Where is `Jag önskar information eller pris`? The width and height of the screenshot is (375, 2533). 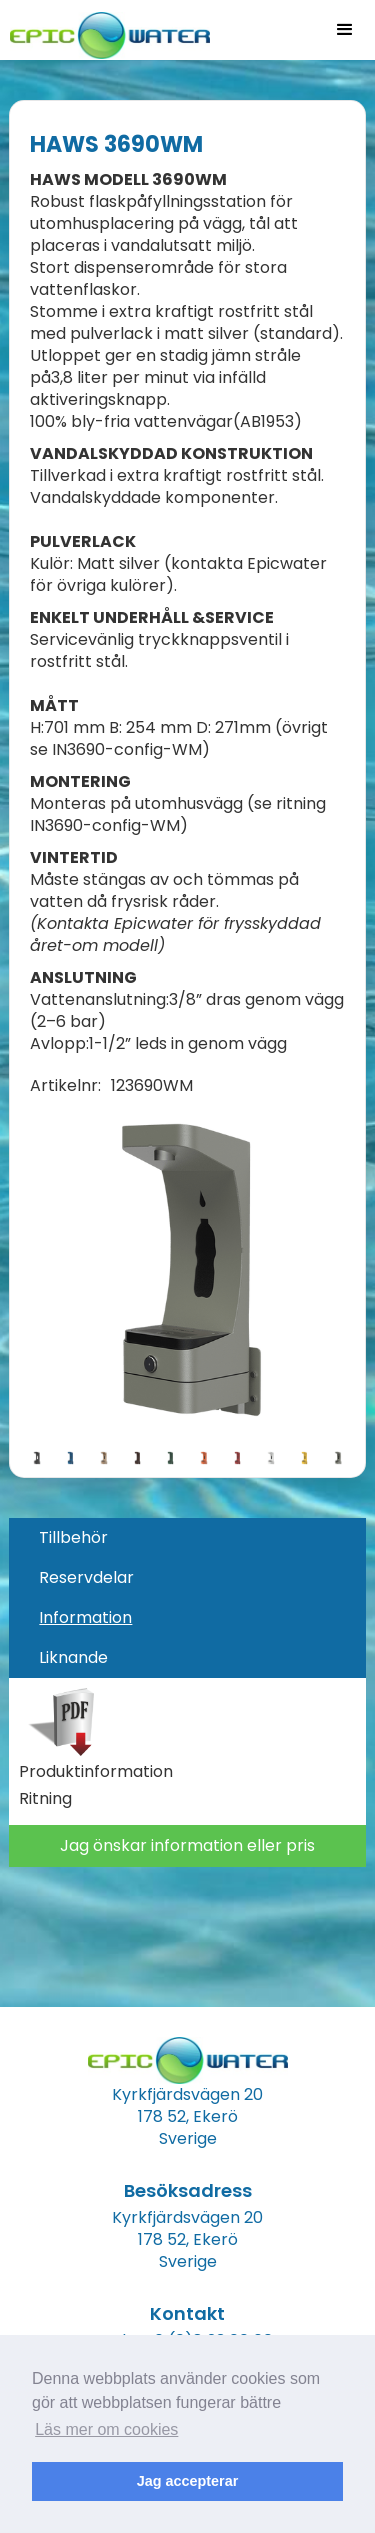 Jag önskar information eller pris is located at coordinates (187, 1845).